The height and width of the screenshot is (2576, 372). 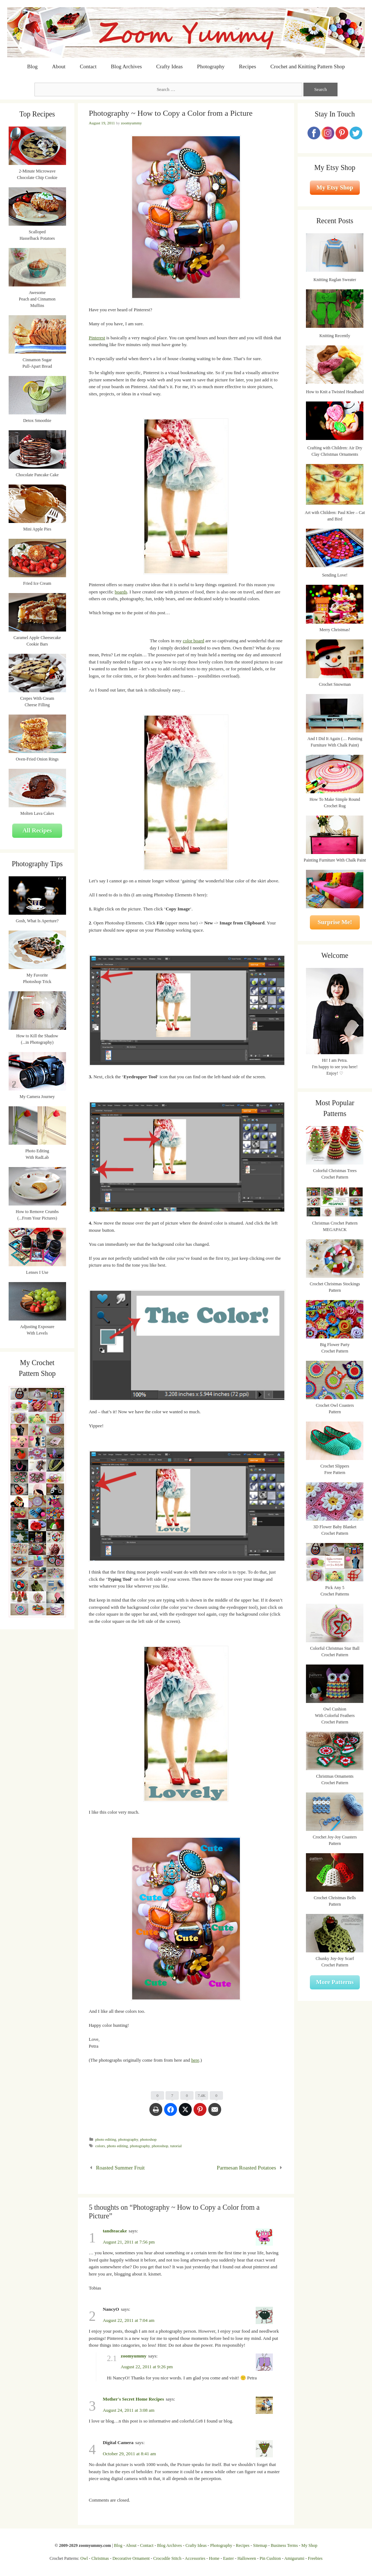 I want to click on Halloween, so click(x=246, y=2558).